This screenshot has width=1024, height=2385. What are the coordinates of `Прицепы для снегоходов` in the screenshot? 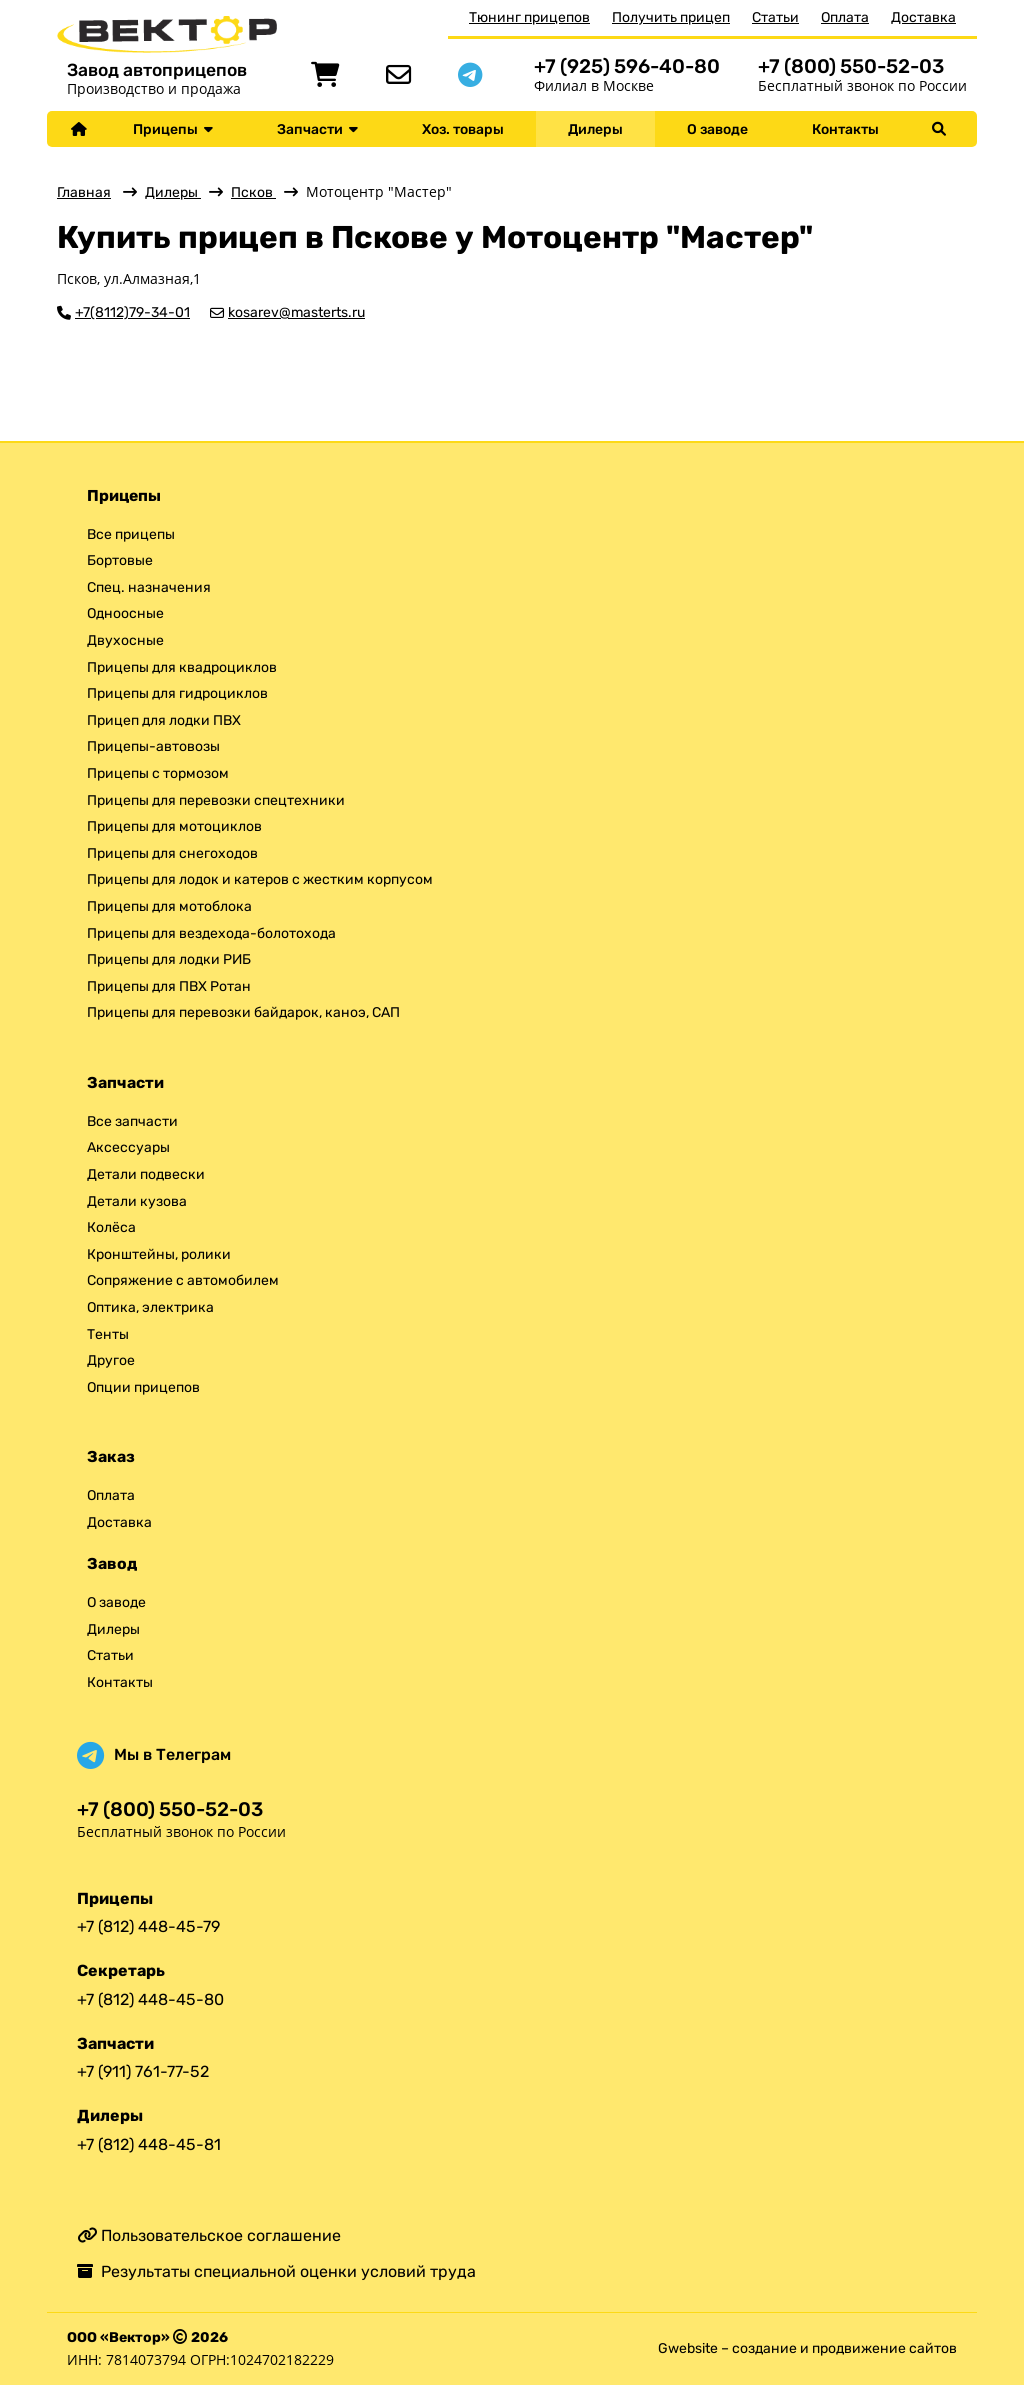 It's located at (172, 853).